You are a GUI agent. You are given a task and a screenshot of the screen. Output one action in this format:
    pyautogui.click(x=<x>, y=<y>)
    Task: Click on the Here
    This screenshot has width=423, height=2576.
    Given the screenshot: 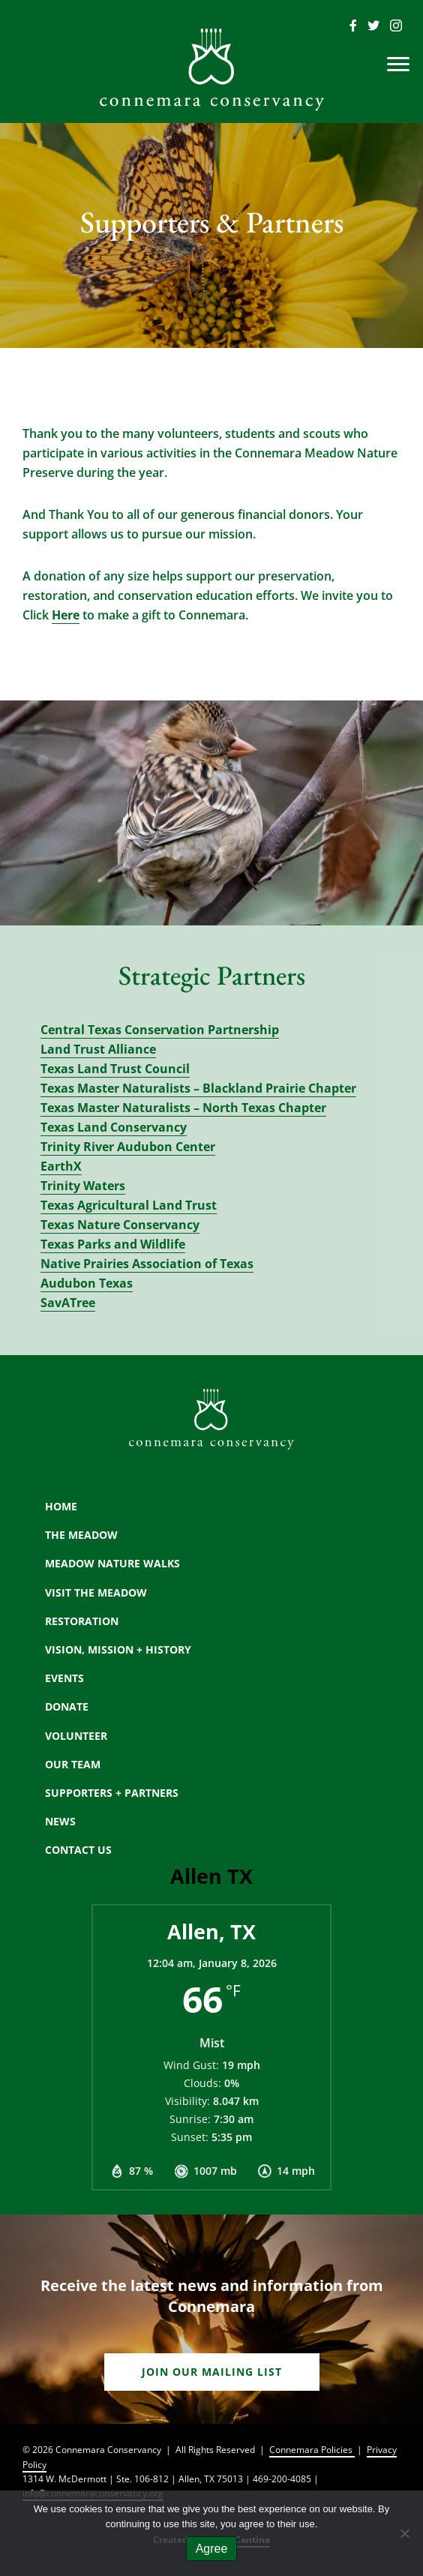 What is the action you would take?
    pyautogui.click(x=66, y=615)
    